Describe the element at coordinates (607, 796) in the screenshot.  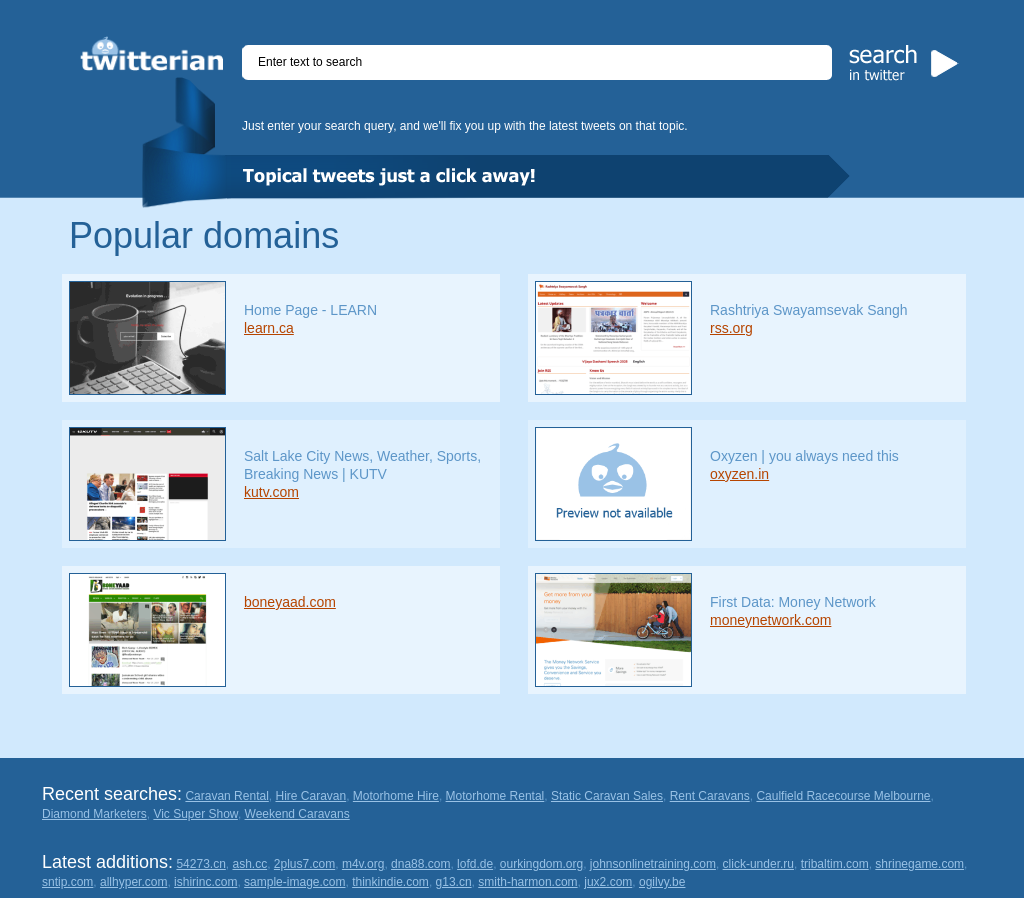
I see `Static Caravan Sales` at that location.